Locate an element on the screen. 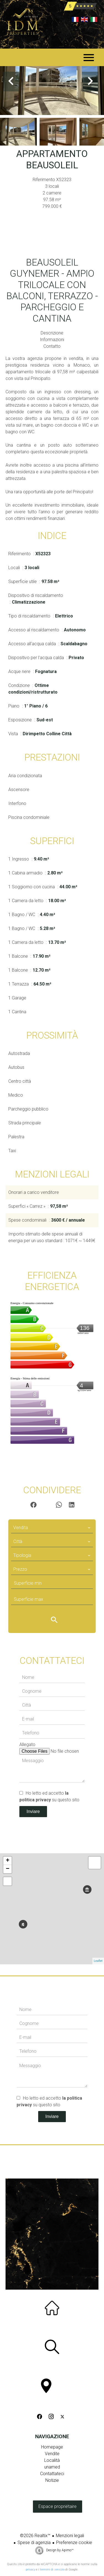 This screenshot has width=104, height=2576. termini di servizio is located at coordinates (52, 2569).